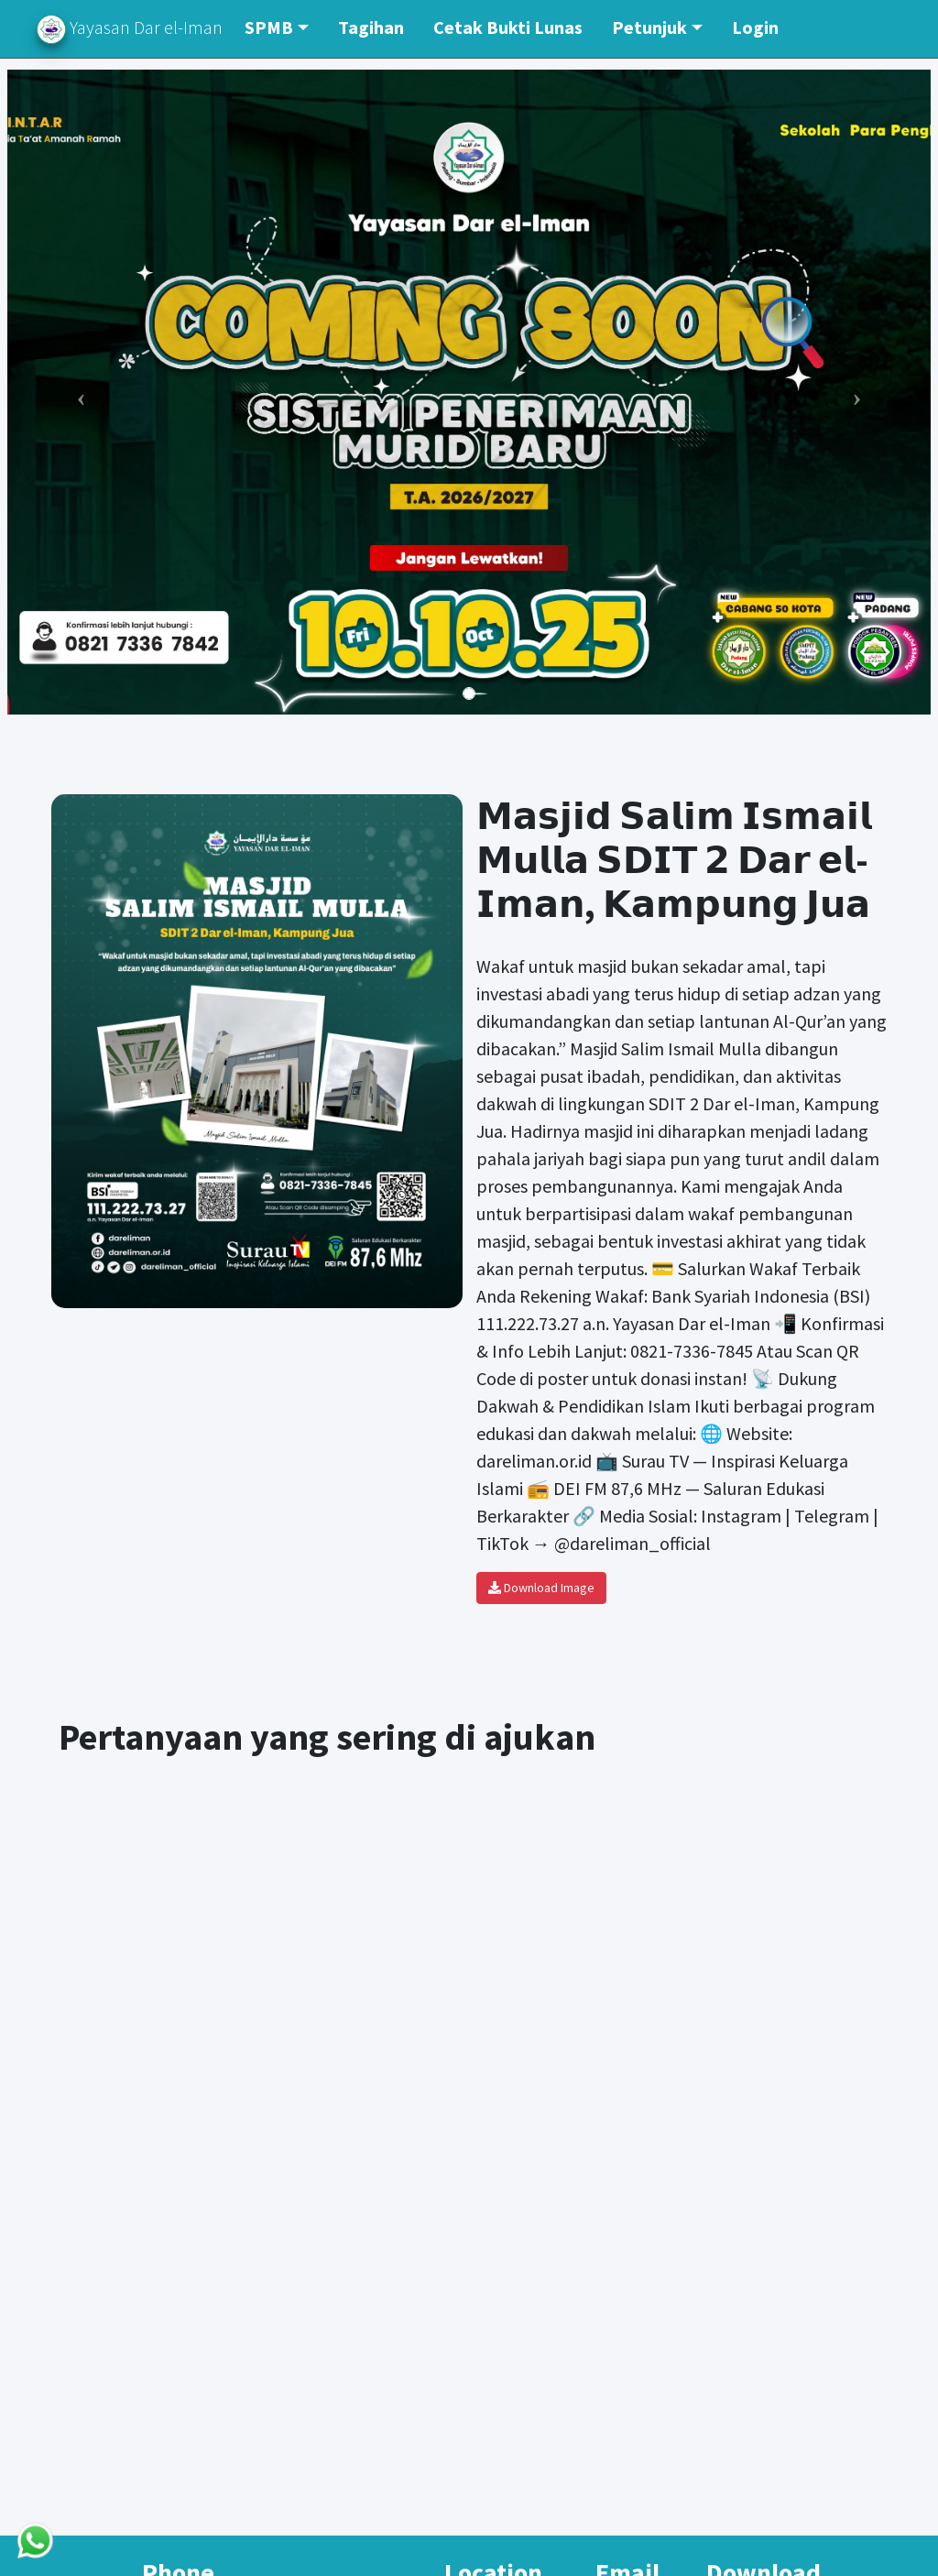 The width and height of the screenshot is (938, 2576). Describe the element at coordinates (469, 2023) in the screenshot. I see `[Yayasan Dar El - Iman]` at that location.